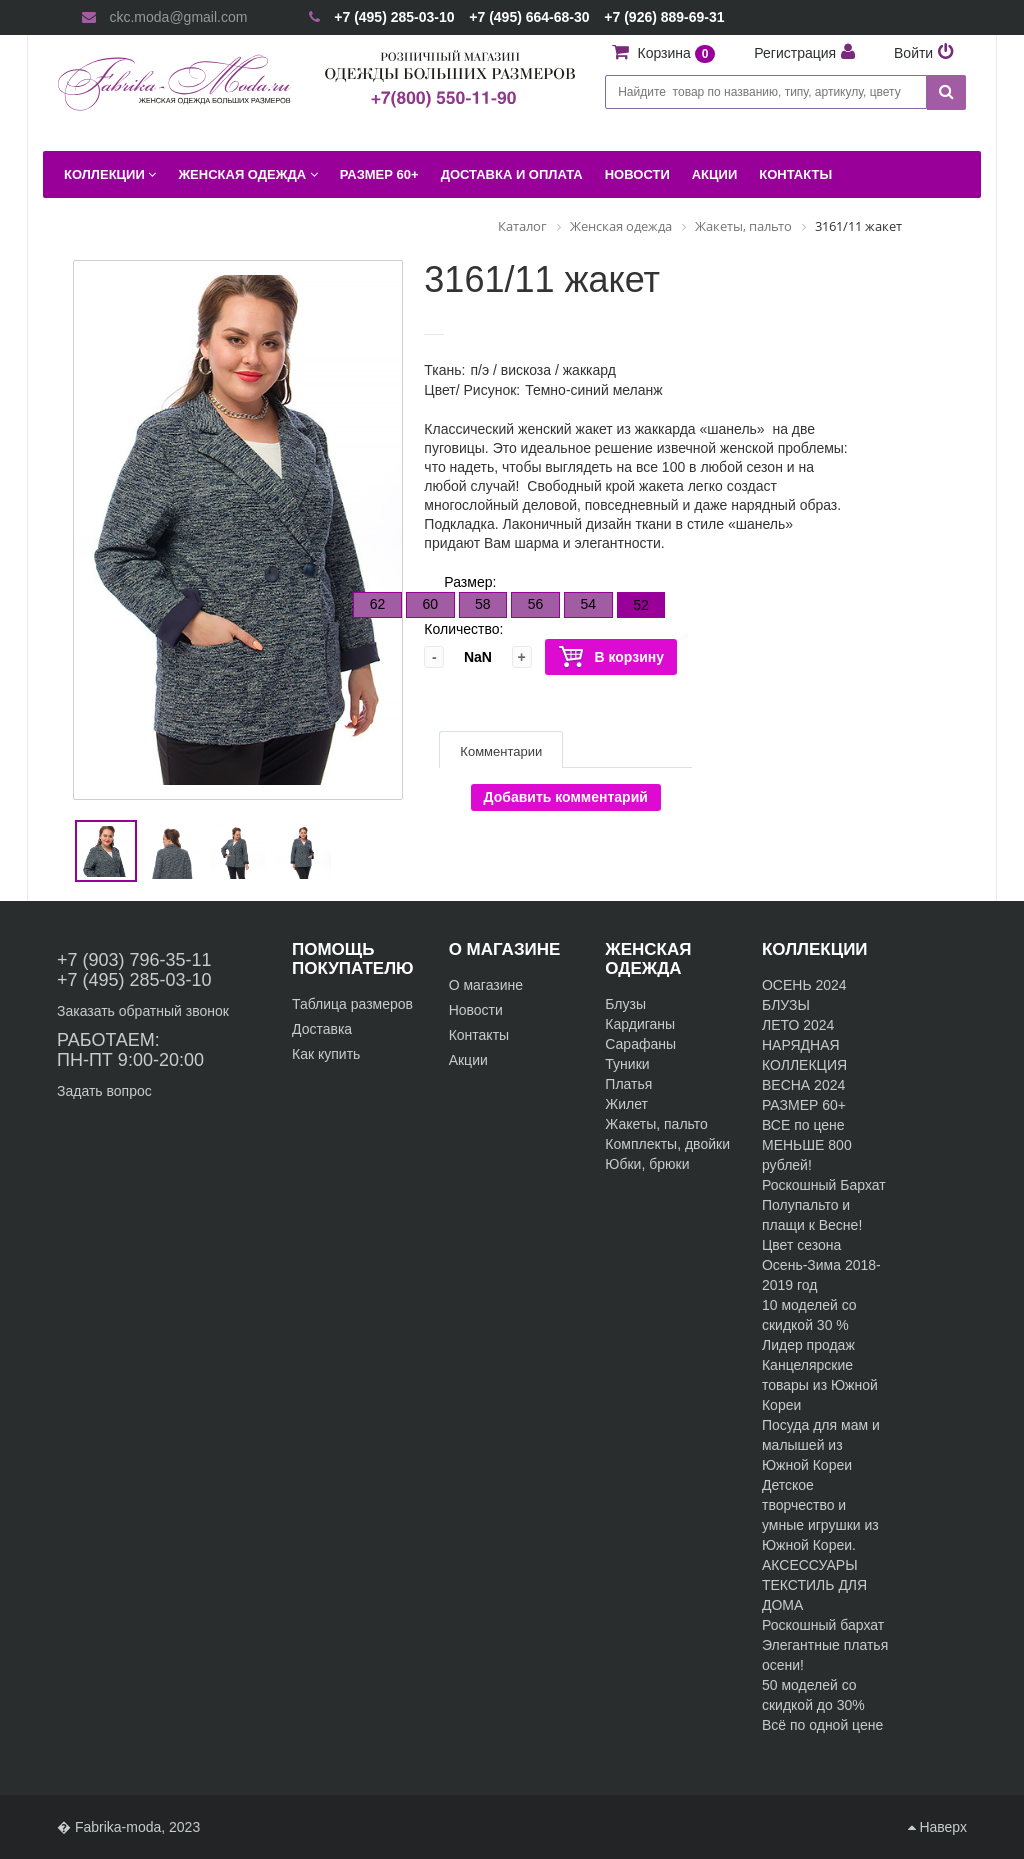 This screenshot has width=1024, height=1859. I want to click on Как купить, so click(326, 1054).